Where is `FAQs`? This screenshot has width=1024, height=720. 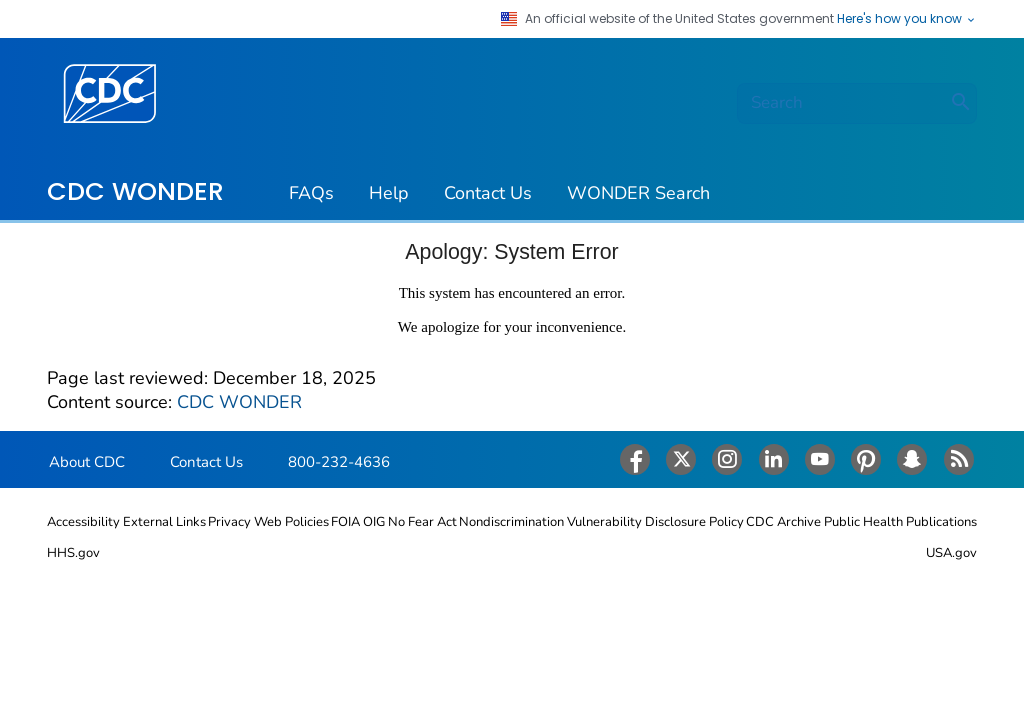 FAQs is located at coordinates (311, 193).